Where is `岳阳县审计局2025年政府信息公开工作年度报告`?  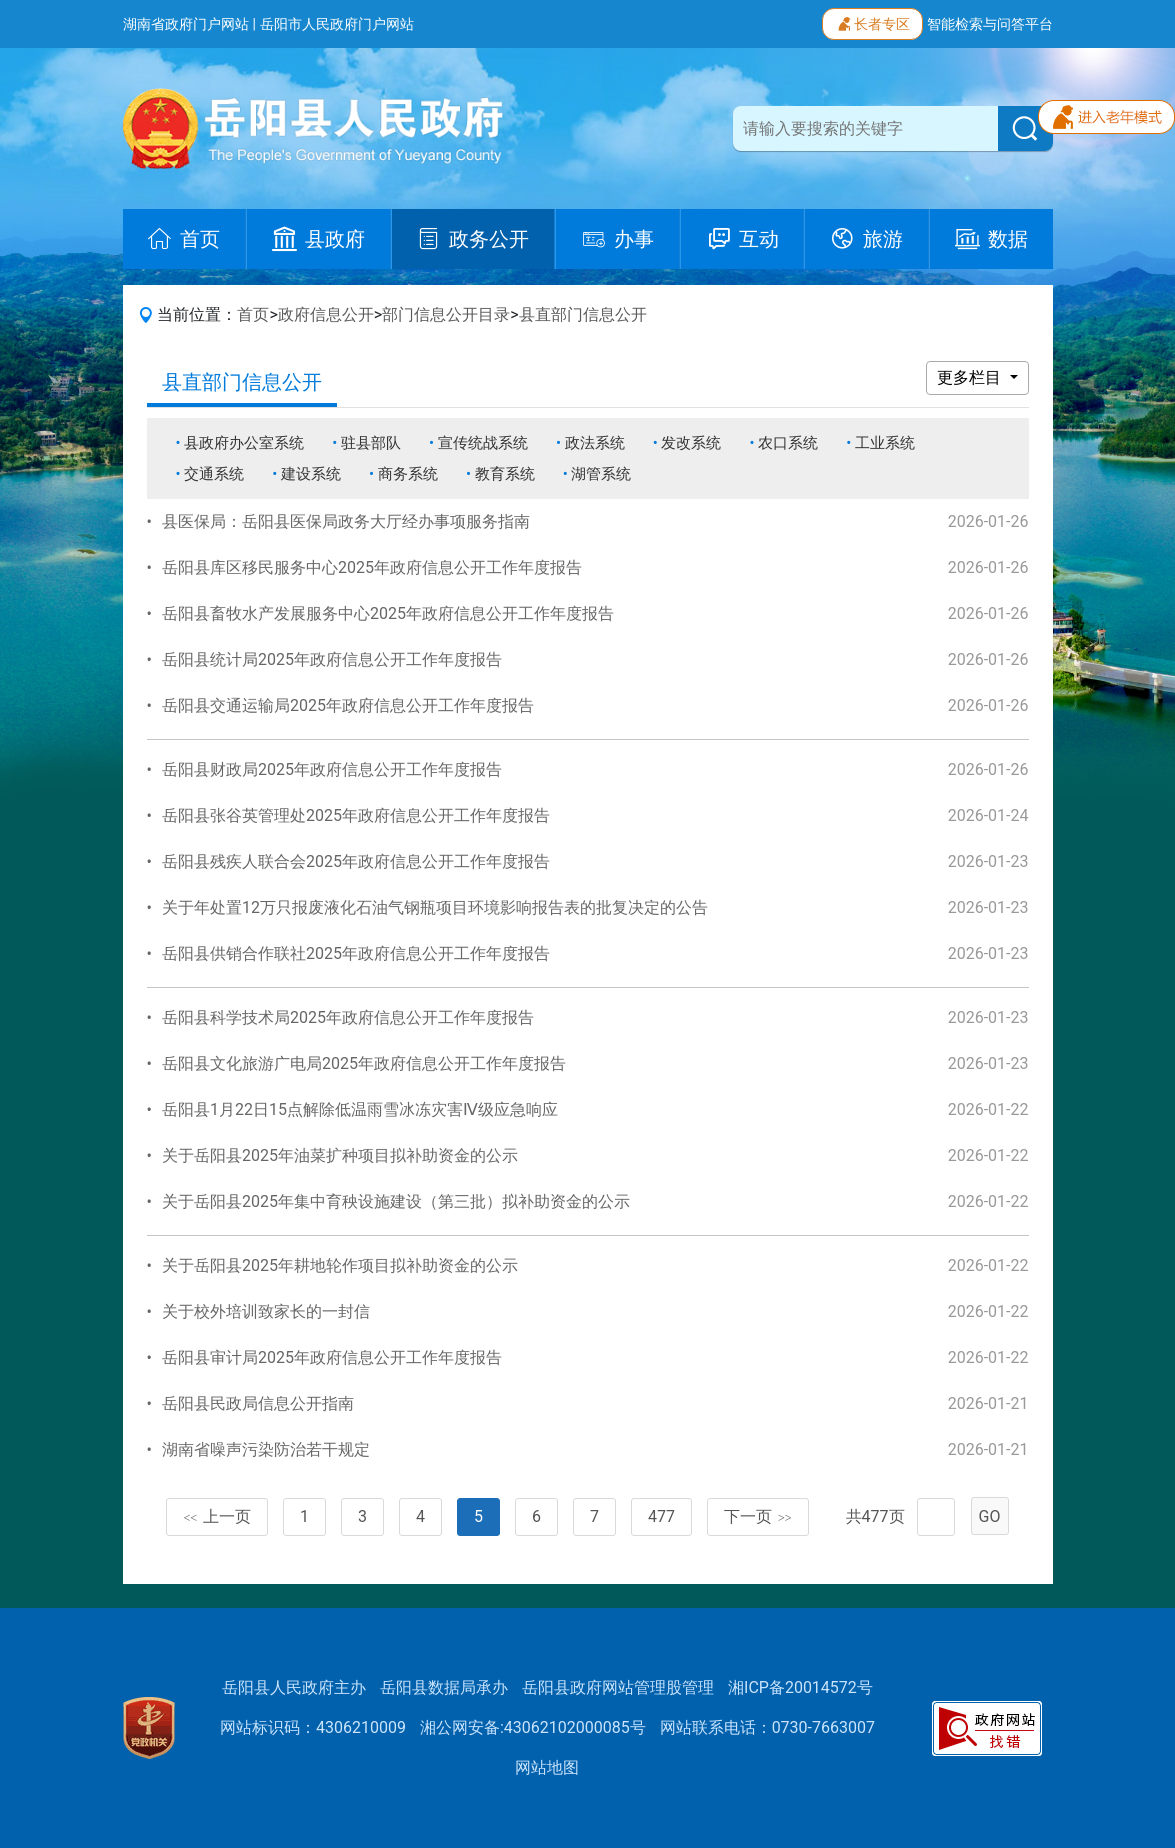 岳阳县审计局2025年政府信息公开工作年度报告 is located at coordinates (332, 1357).